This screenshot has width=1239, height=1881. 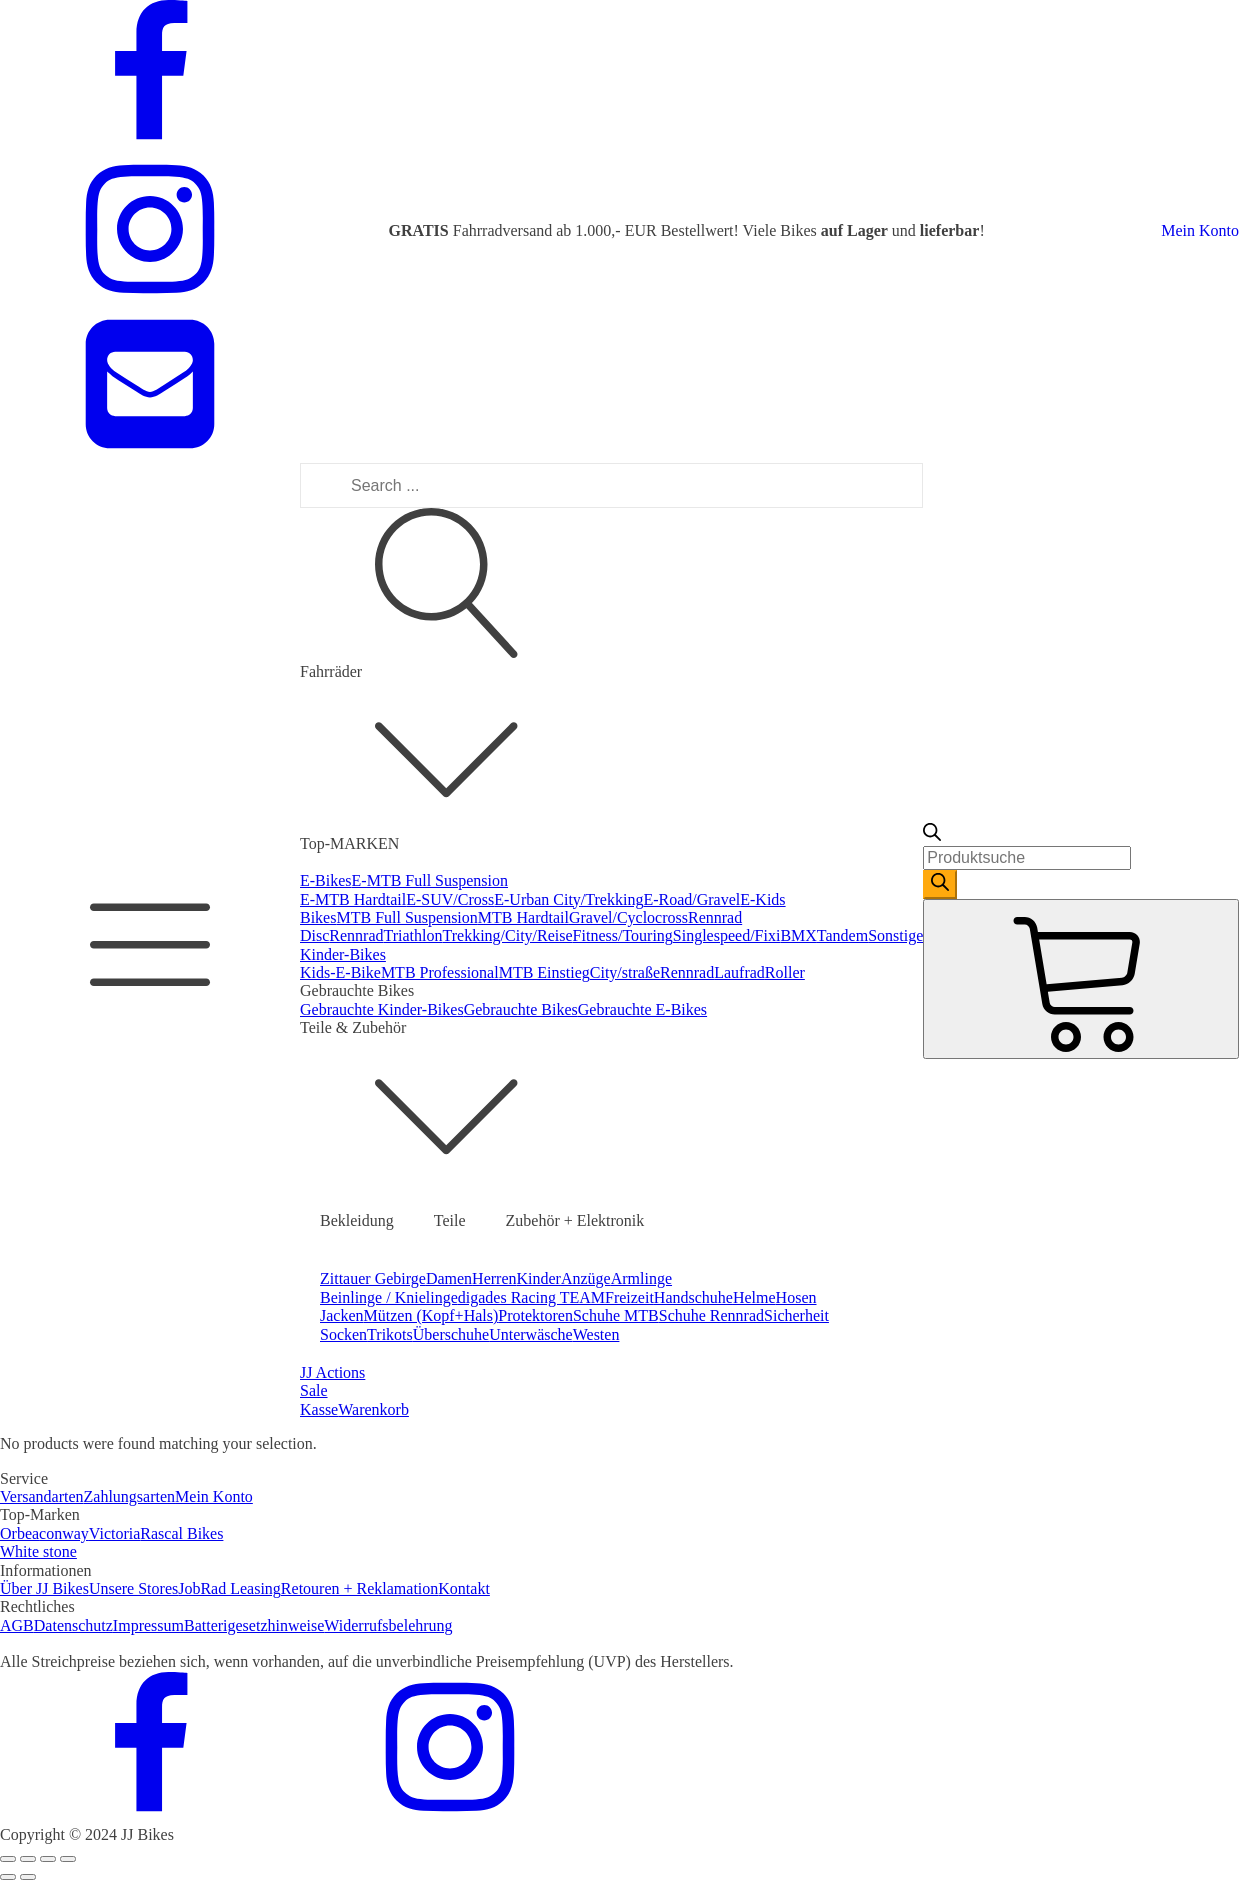 I want to click on Tandem, so click(x=842, y=935).